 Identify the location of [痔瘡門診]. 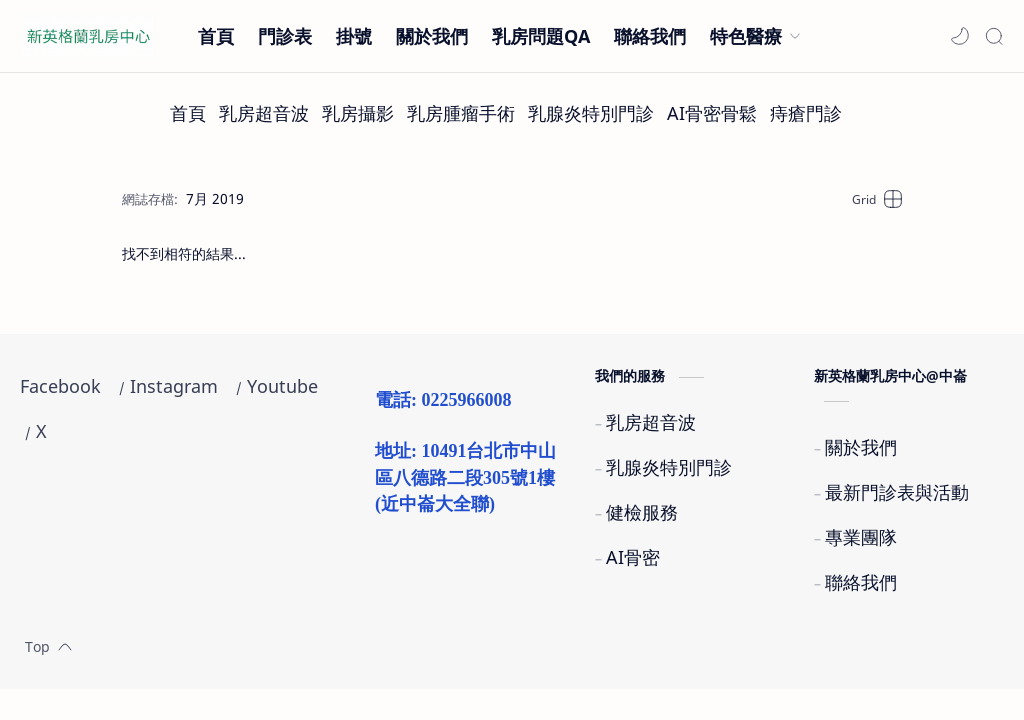
(806, 113).